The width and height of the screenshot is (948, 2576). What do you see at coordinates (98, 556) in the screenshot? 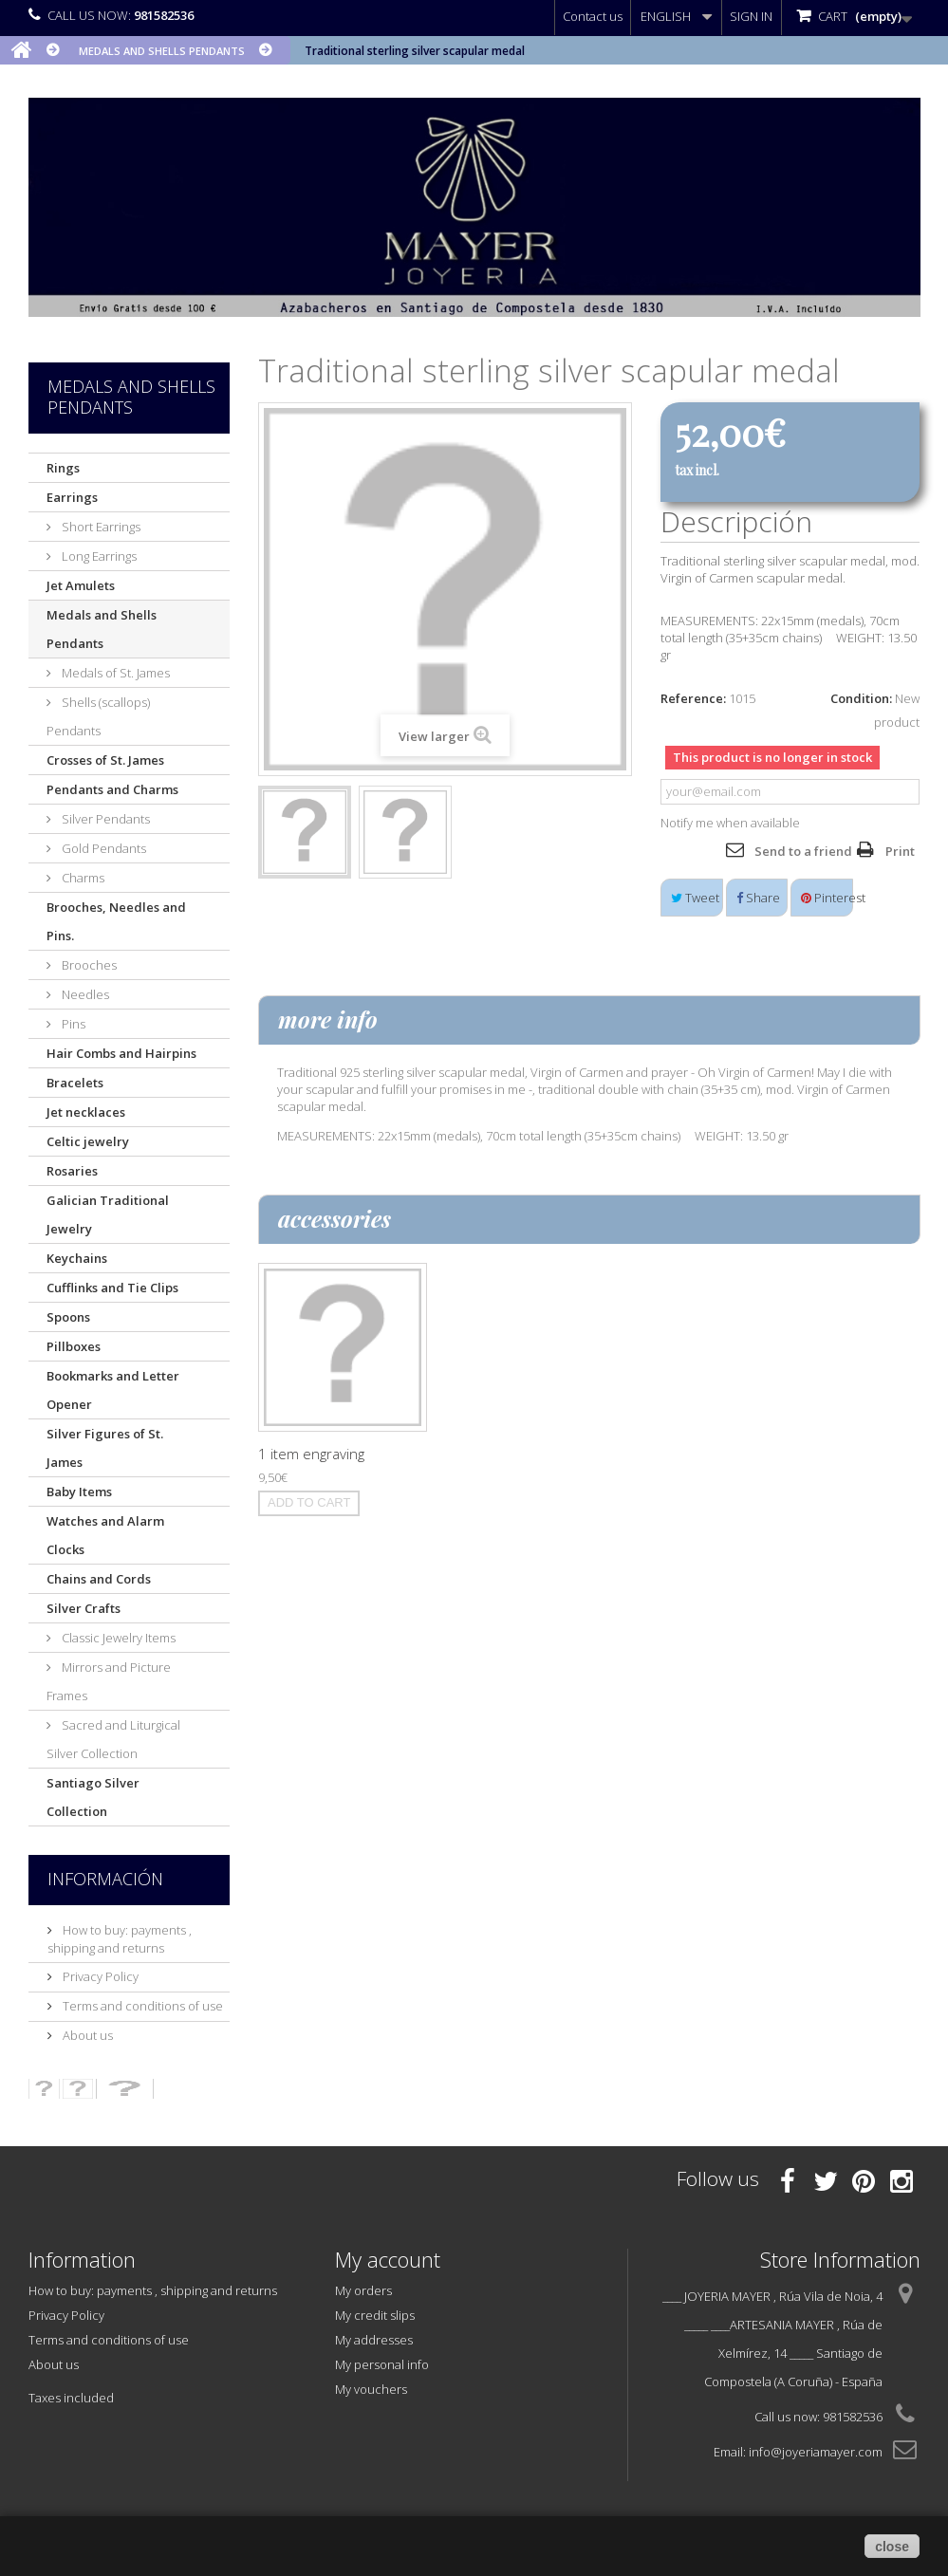
I see `Long Earrings` at bounding box center [98, 556].